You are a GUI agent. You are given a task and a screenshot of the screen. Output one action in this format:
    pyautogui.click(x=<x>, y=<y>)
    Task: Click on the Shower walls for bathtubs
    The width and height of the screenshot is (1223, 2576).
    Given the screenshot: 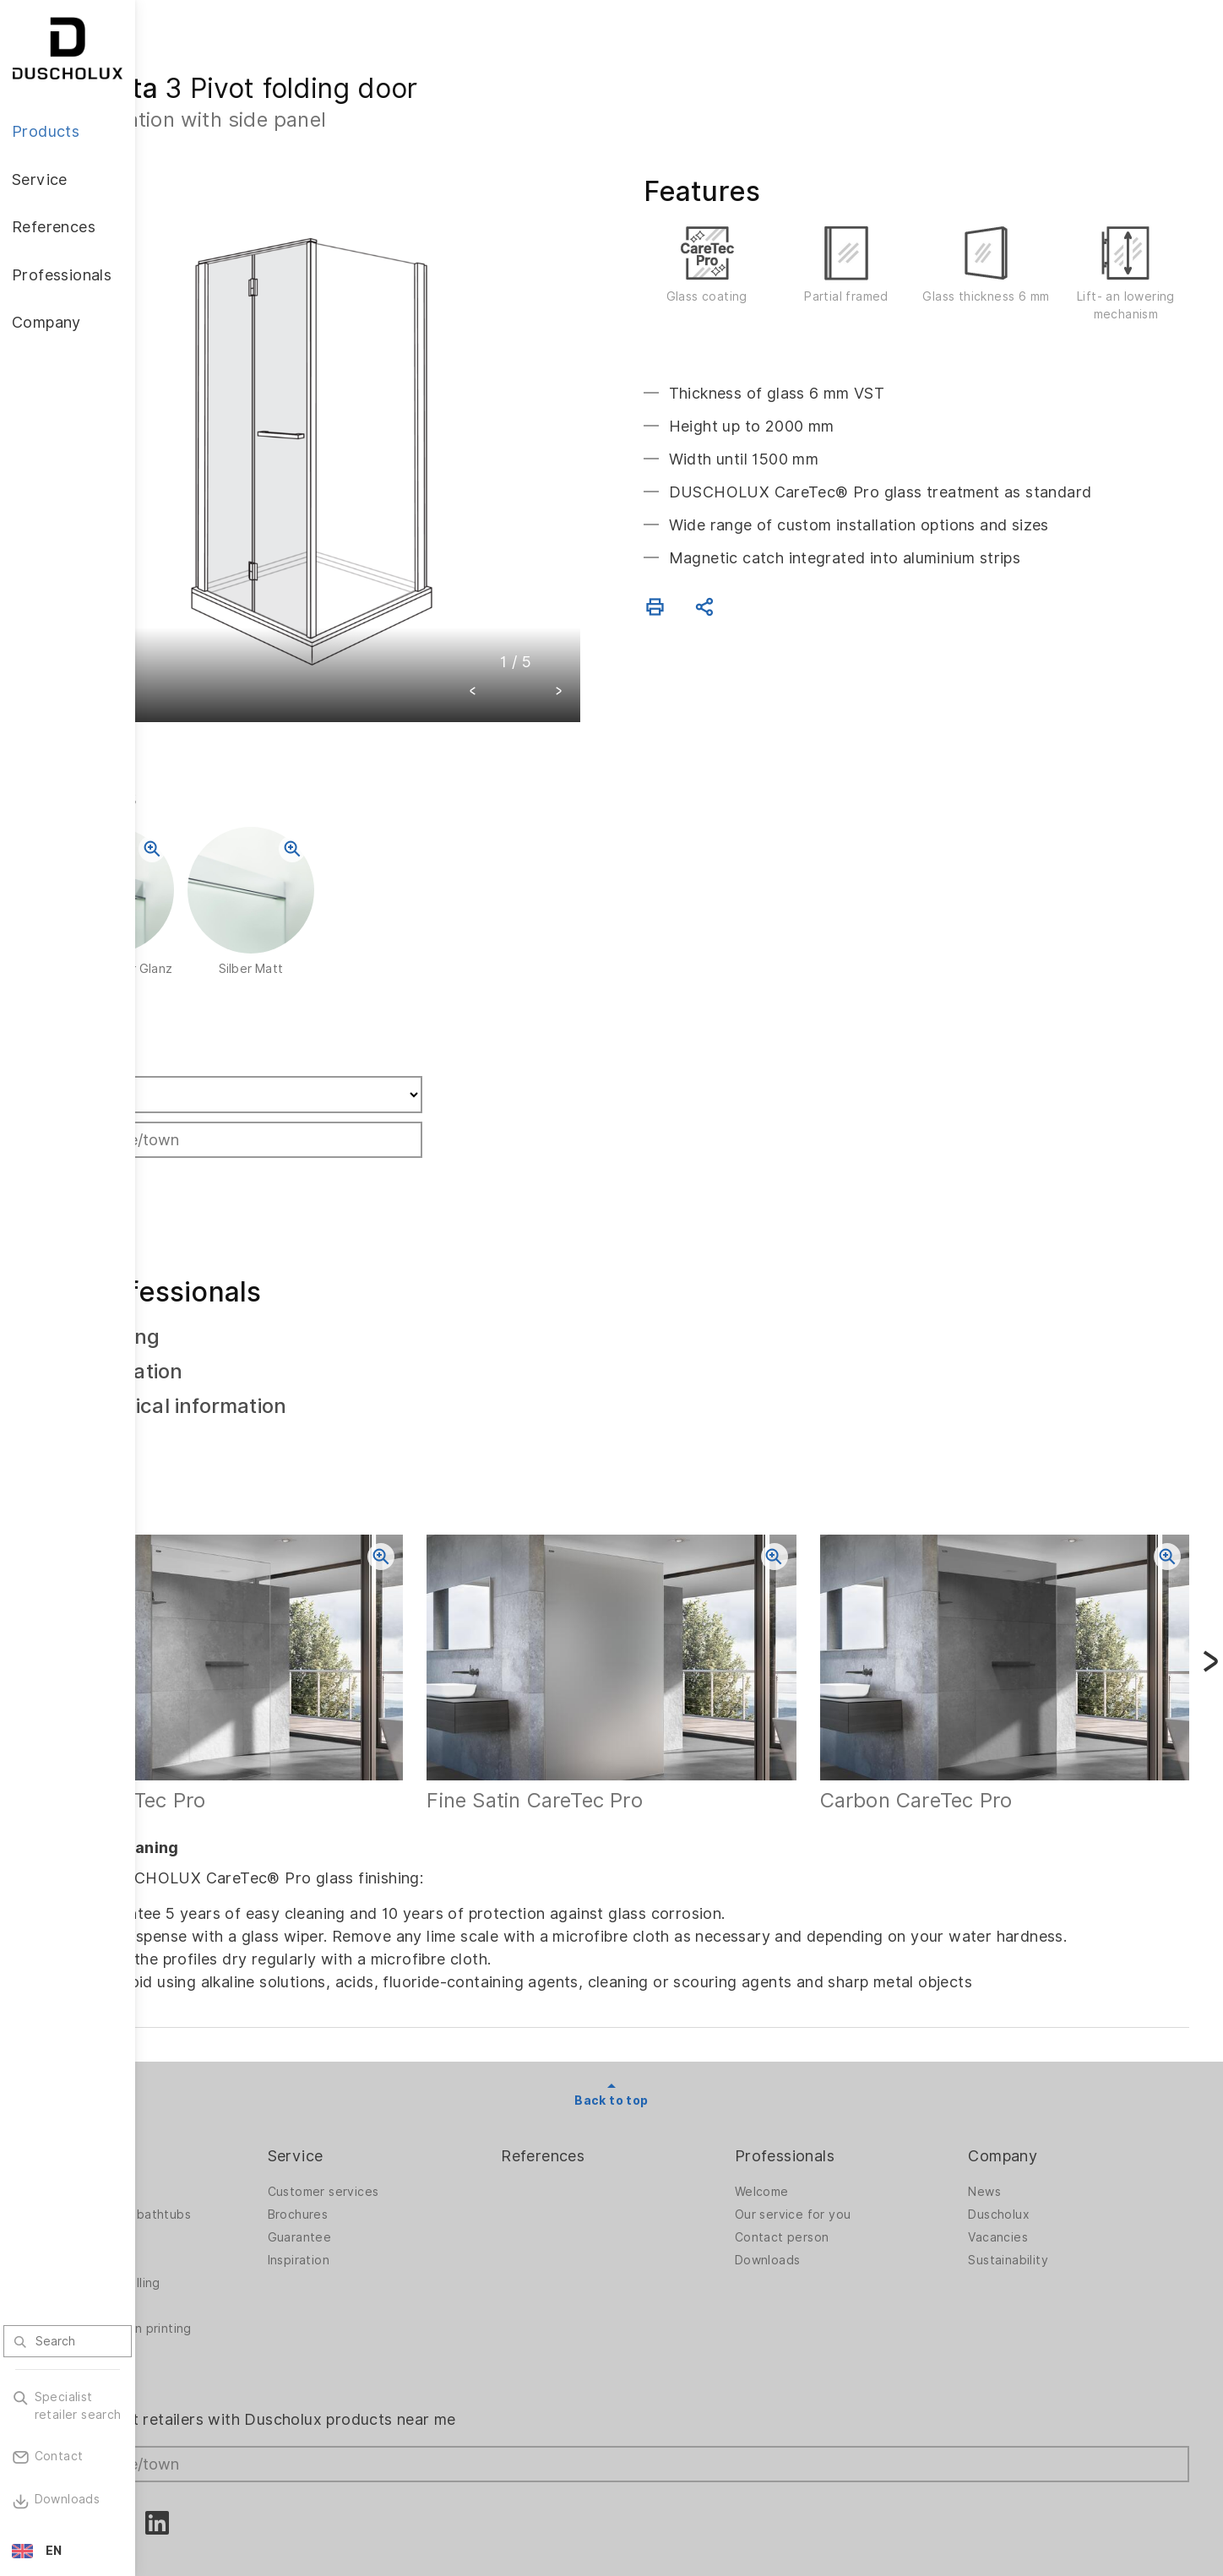 What is the action you would take?
    pyautogui.click(x=247, y=2139)
    